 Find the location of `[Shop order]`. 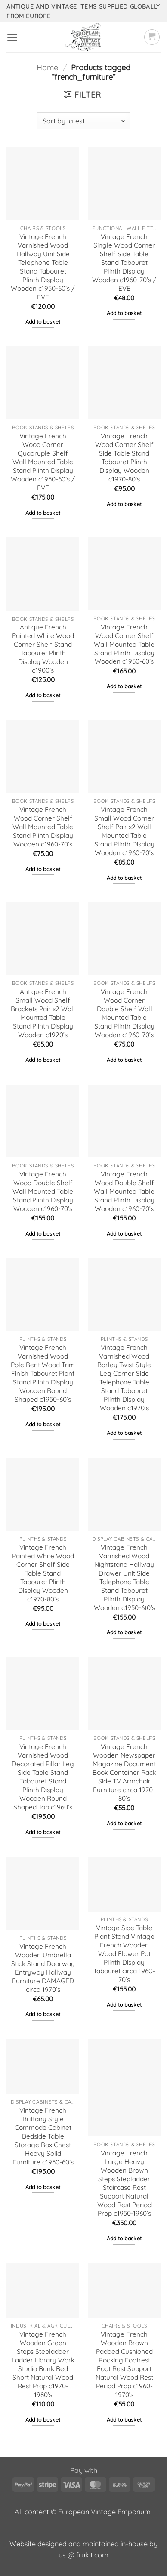

[Shop order] is located at coordinates (83, 120).